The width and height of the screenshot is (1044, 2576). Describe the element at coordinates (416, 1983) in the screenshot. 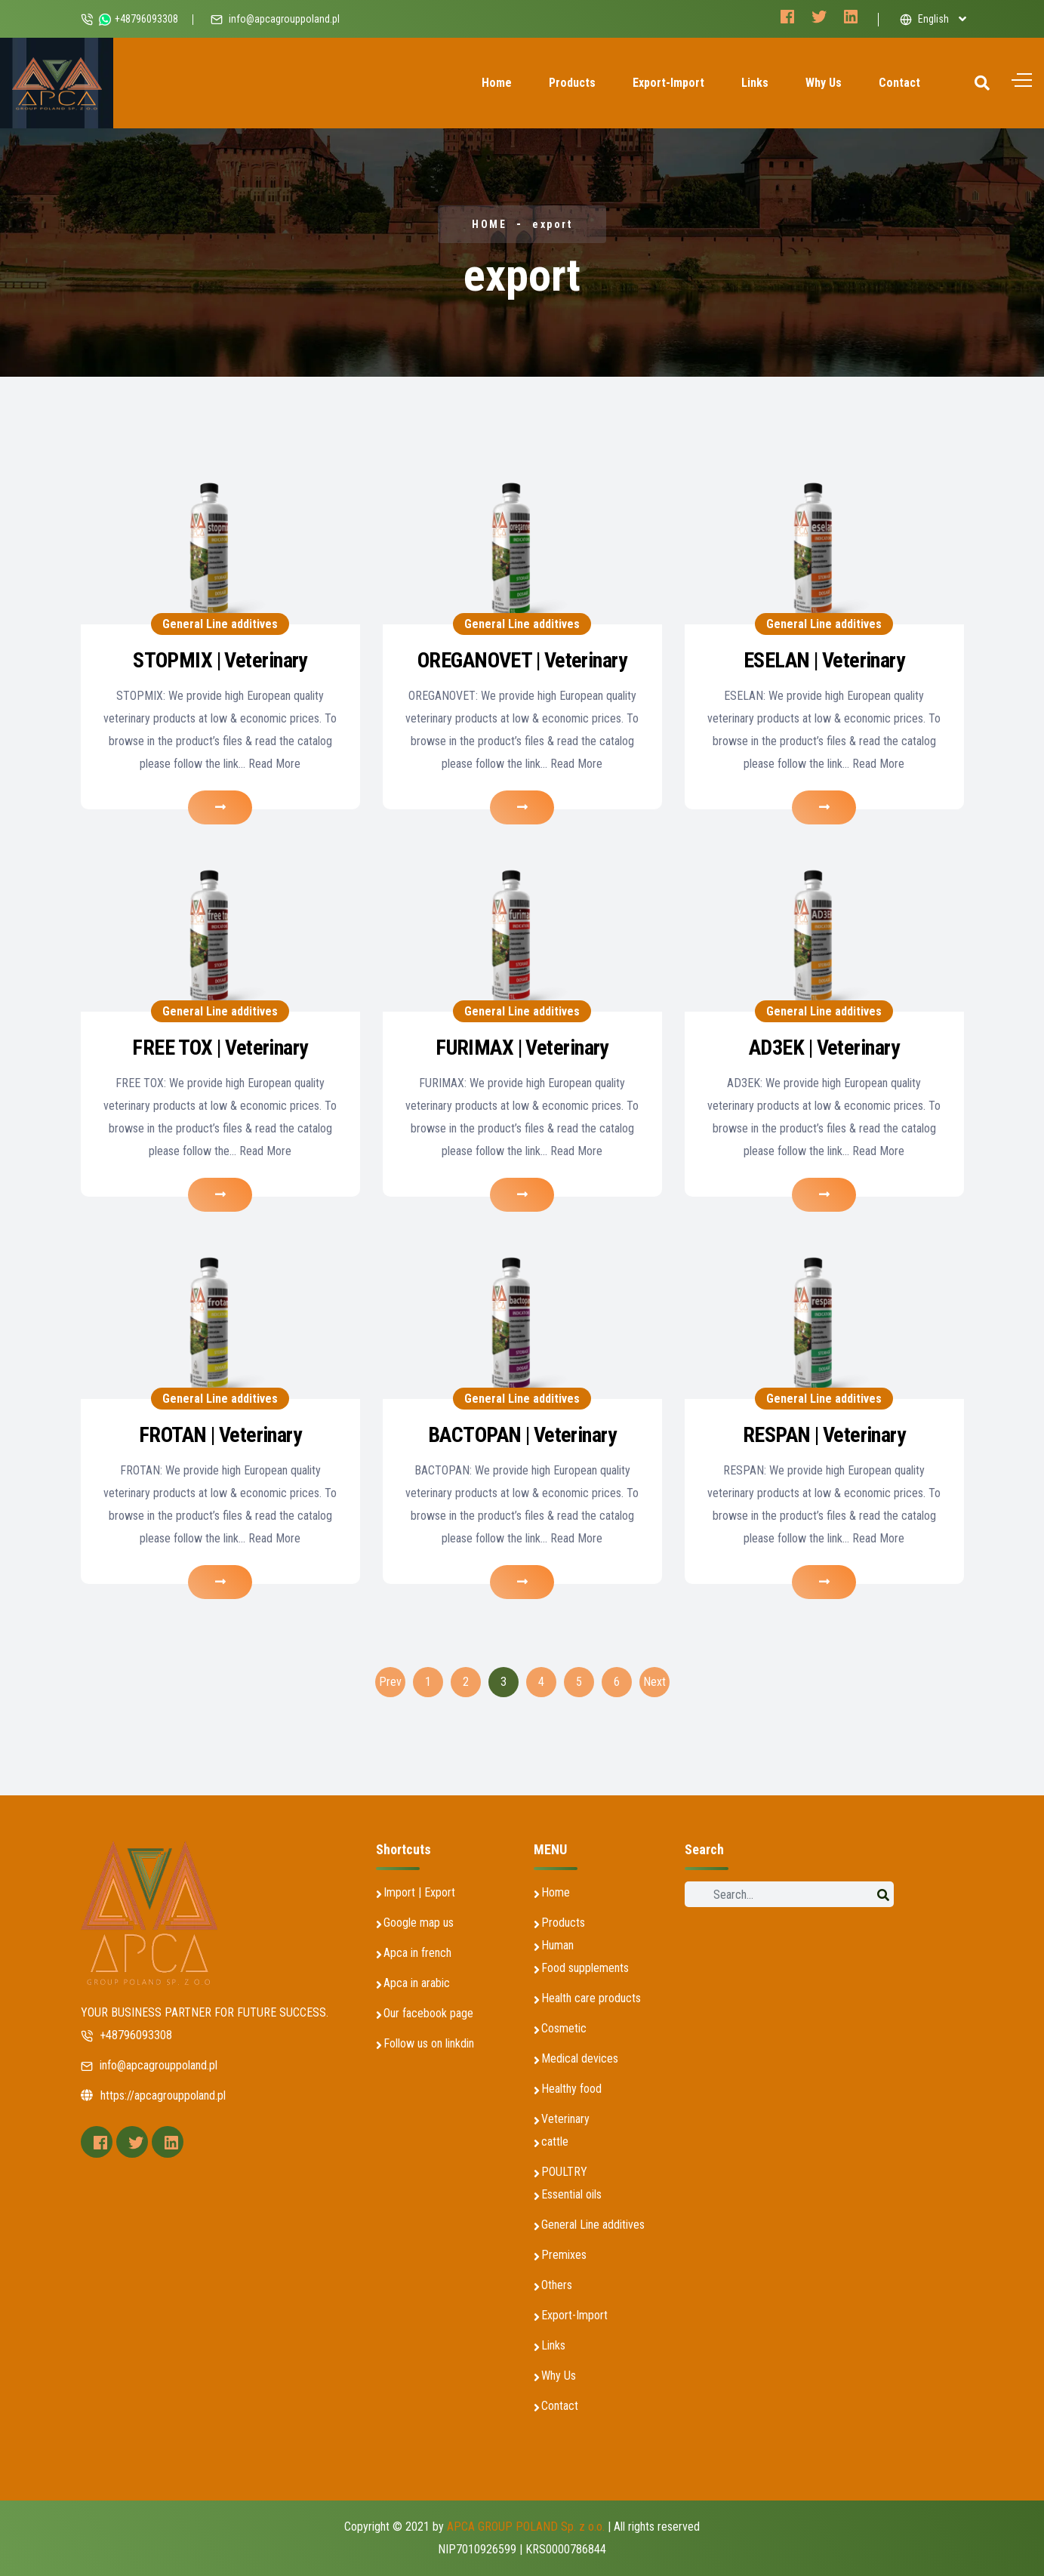

I see `Apca in arabic` at that location.